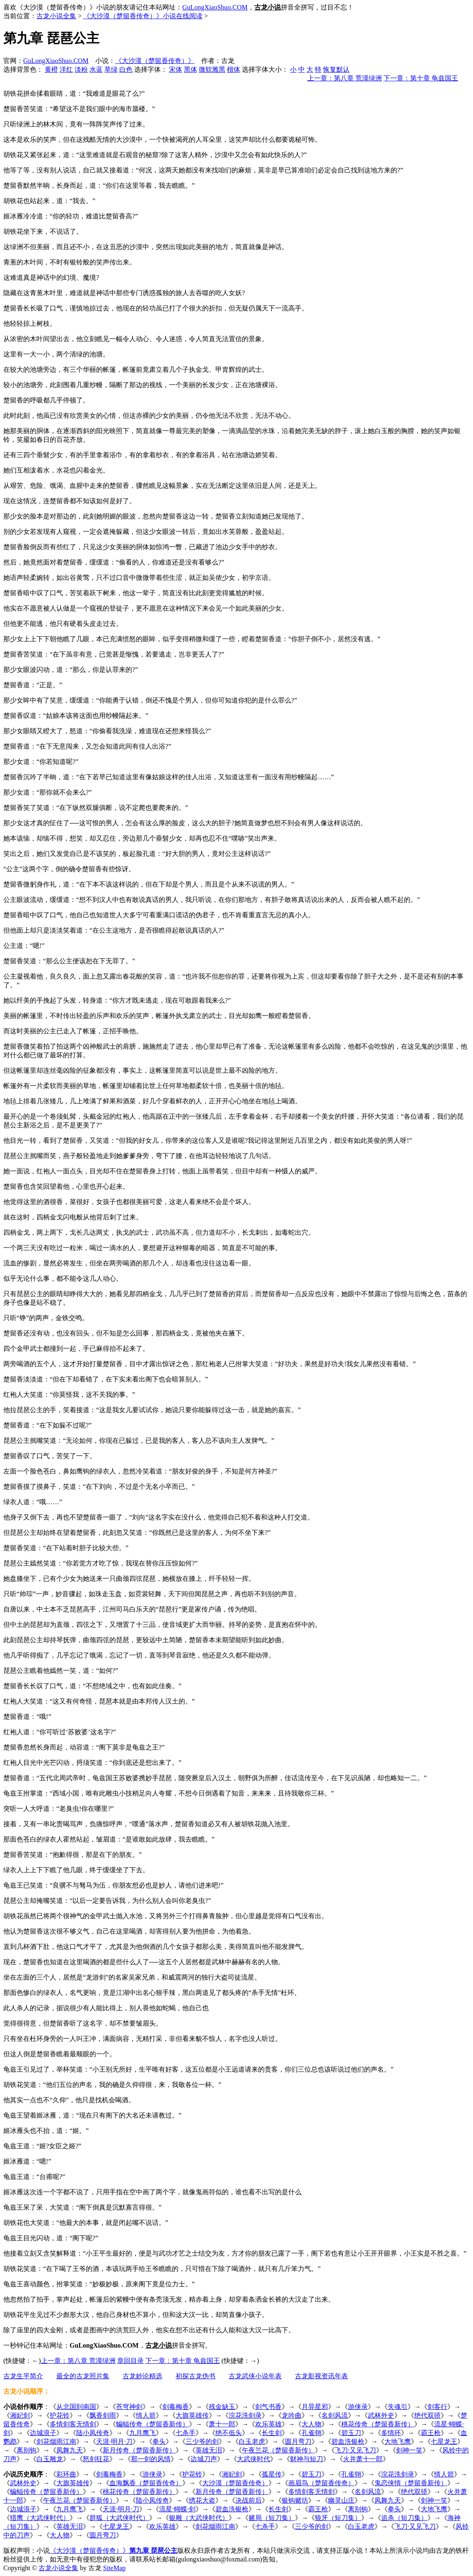 Image resolution: width=473 pixels, height=2576 pixels. I want to click on 失魂引, so click(398, 2406).